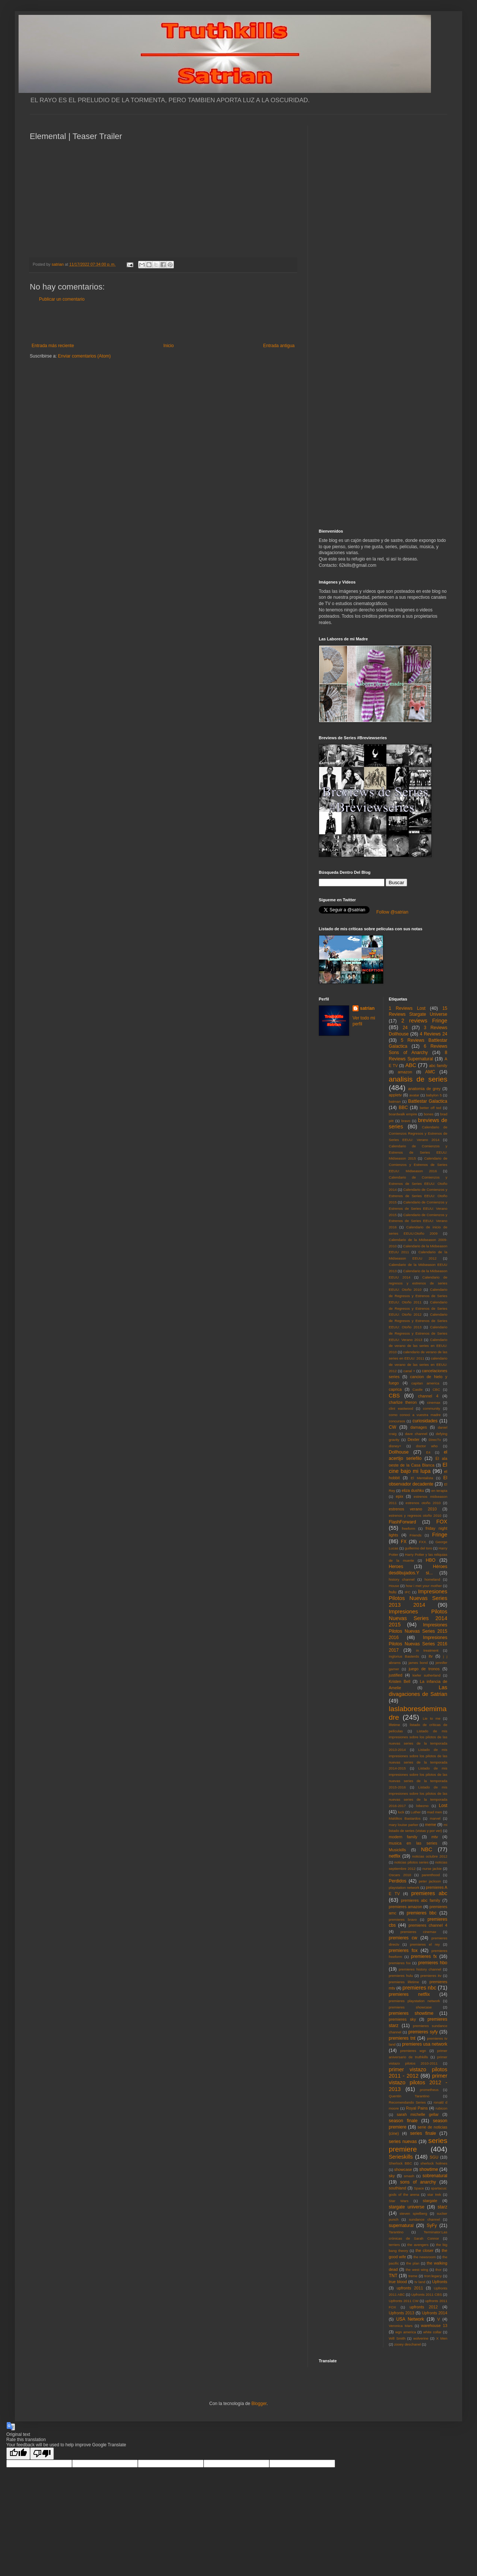  I want to click on steven spielberg, so click(413, 2213).